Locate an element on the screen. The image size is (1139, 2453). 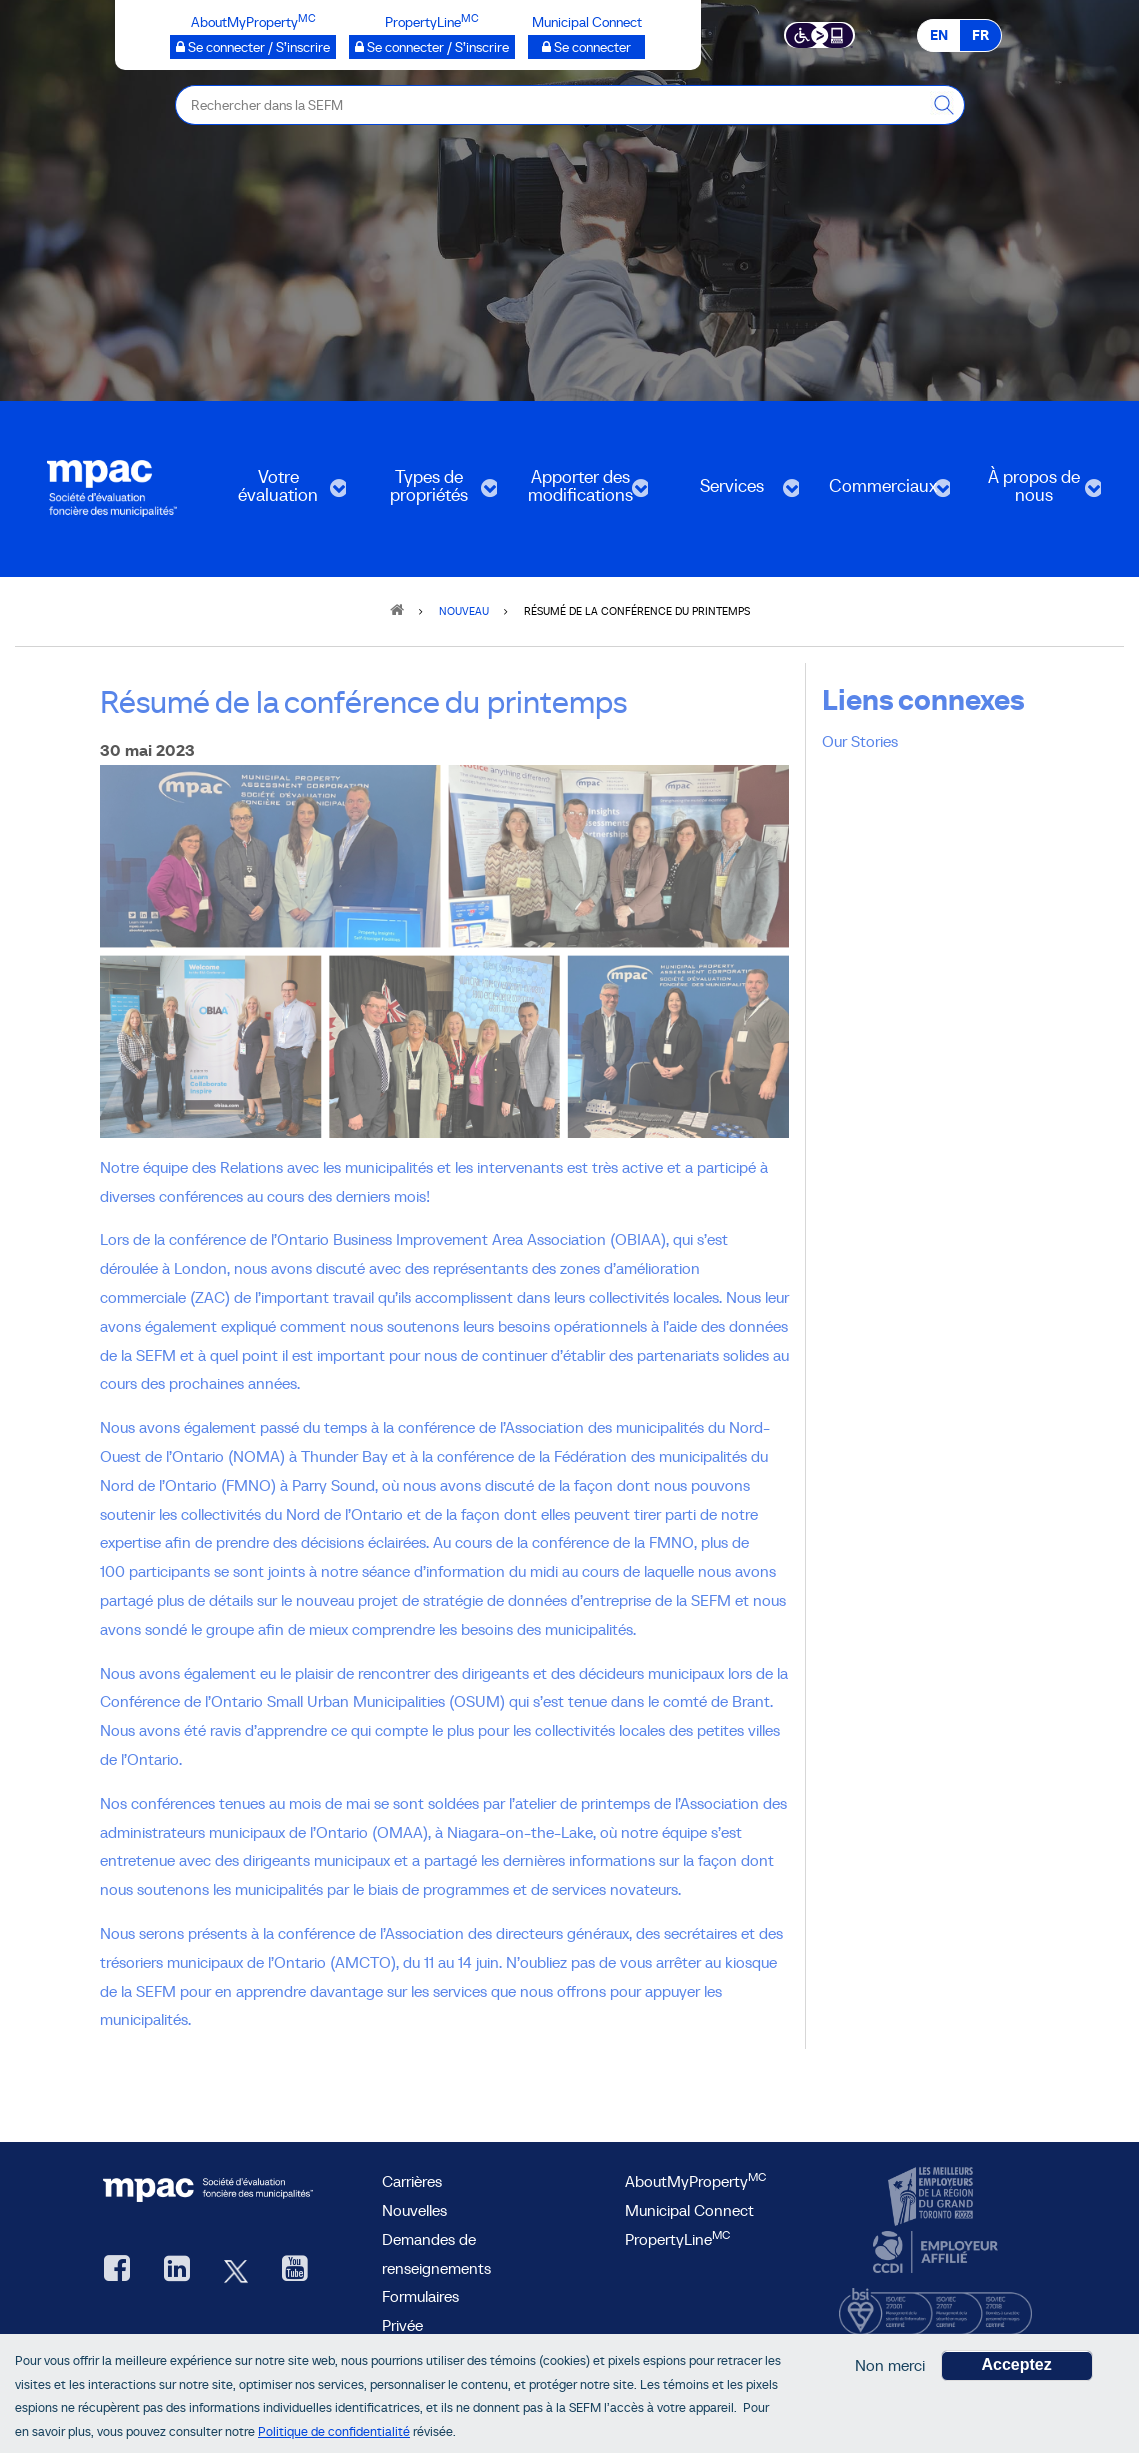
Our Stories is located at coordinates (860, 741).